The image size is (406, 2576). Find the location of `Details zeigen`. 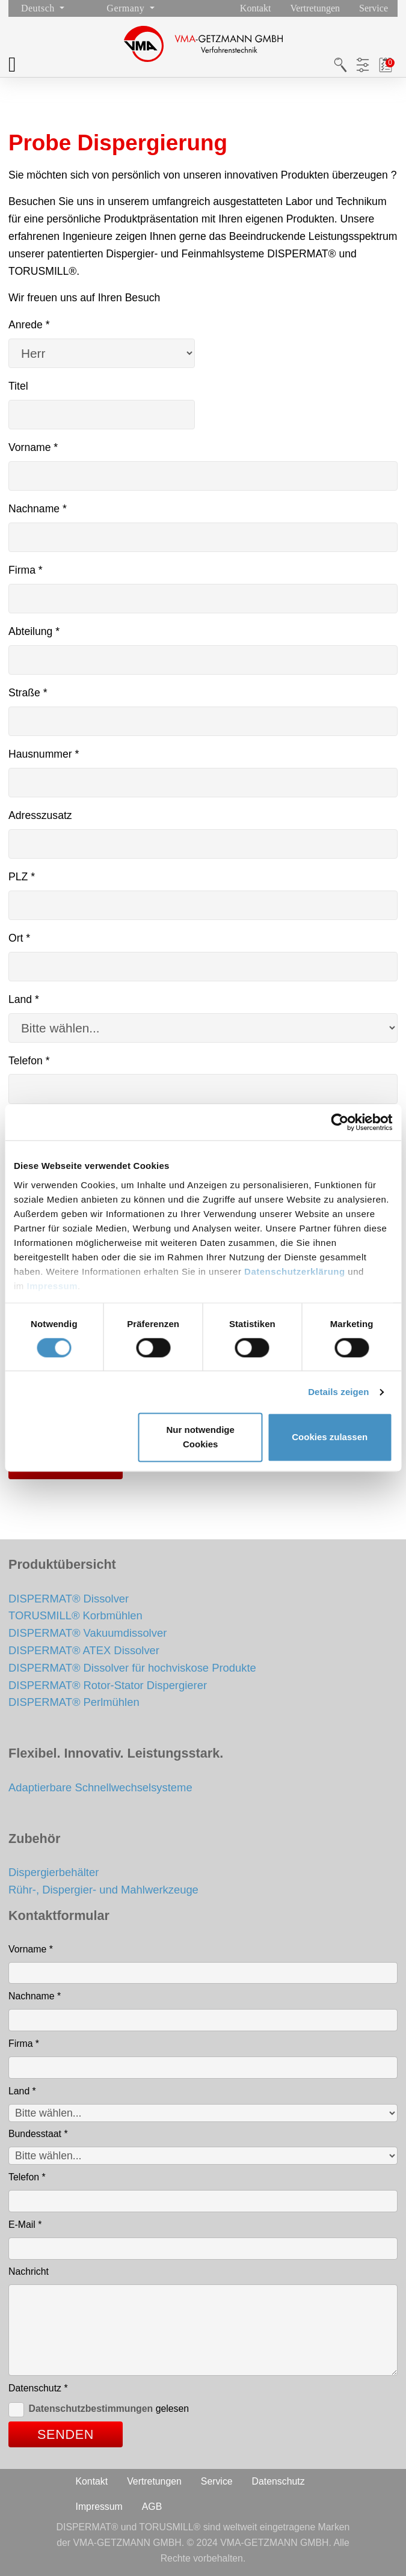

Details zeigen is located at coordinates (338, 1392).